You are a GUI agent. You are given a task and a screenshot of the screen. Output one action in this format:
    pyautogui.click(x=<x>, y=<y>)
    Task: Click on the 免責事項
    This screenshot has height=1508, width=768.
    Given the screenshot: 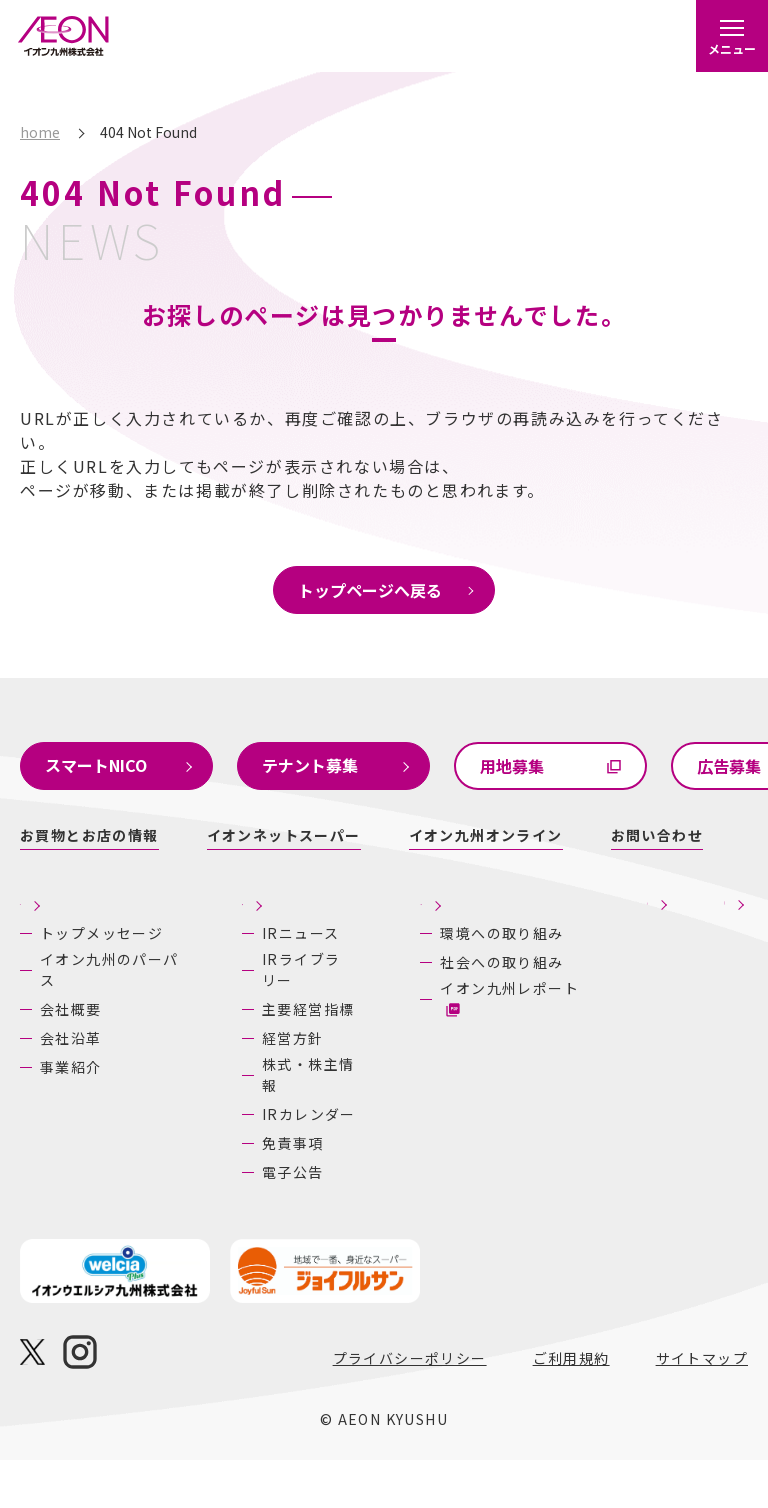 What is the action you would take?
    pyautogui.click(x=226, y=1191)
    